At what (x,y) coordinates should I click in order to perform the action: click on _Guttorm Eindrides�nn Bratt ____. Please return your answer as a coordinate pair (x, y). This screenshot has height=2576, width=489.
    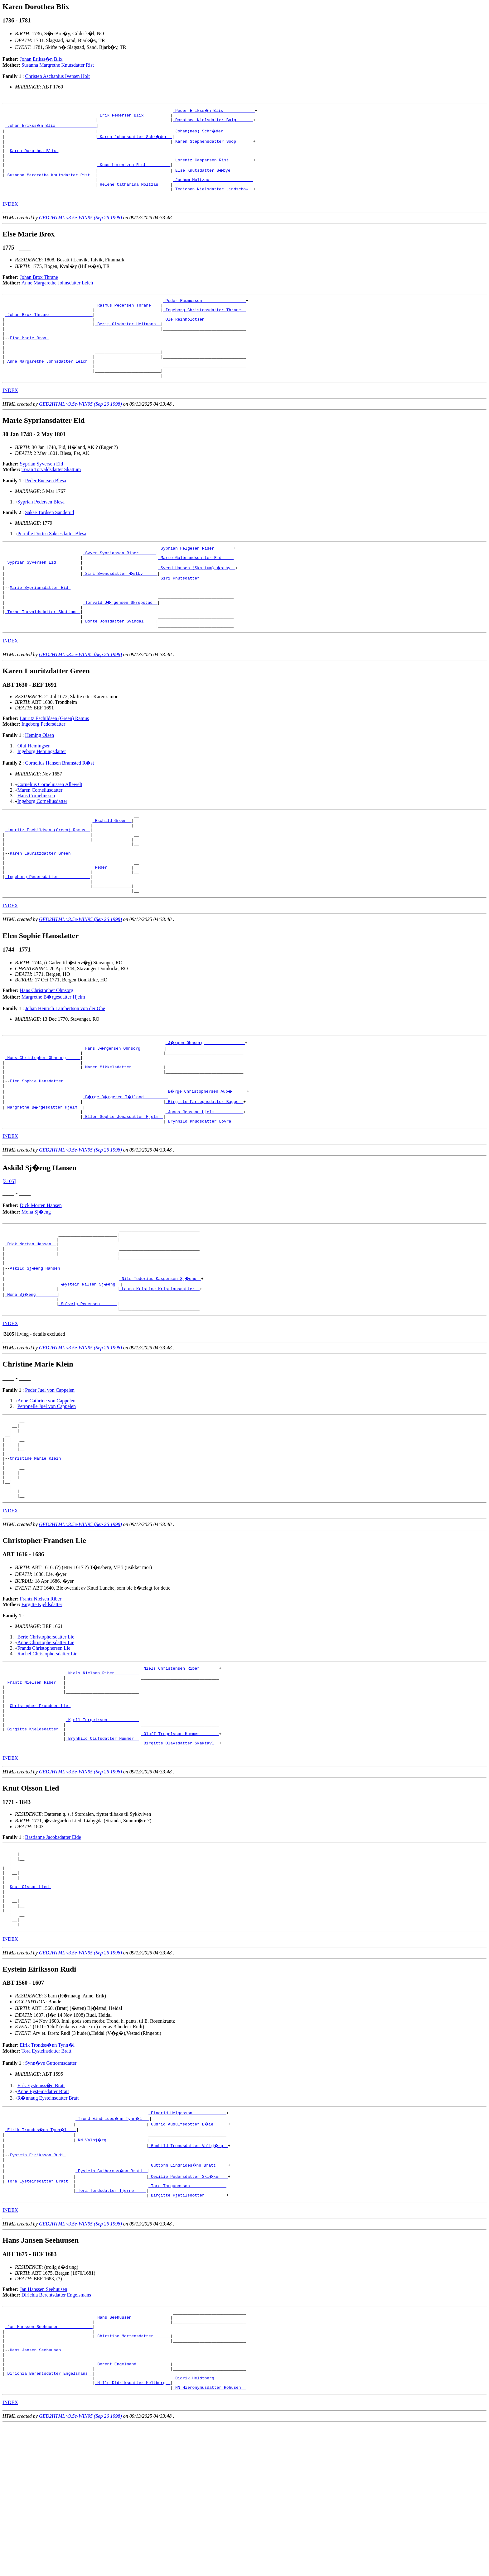
    Looking at the image, I should click on (188, 2297).